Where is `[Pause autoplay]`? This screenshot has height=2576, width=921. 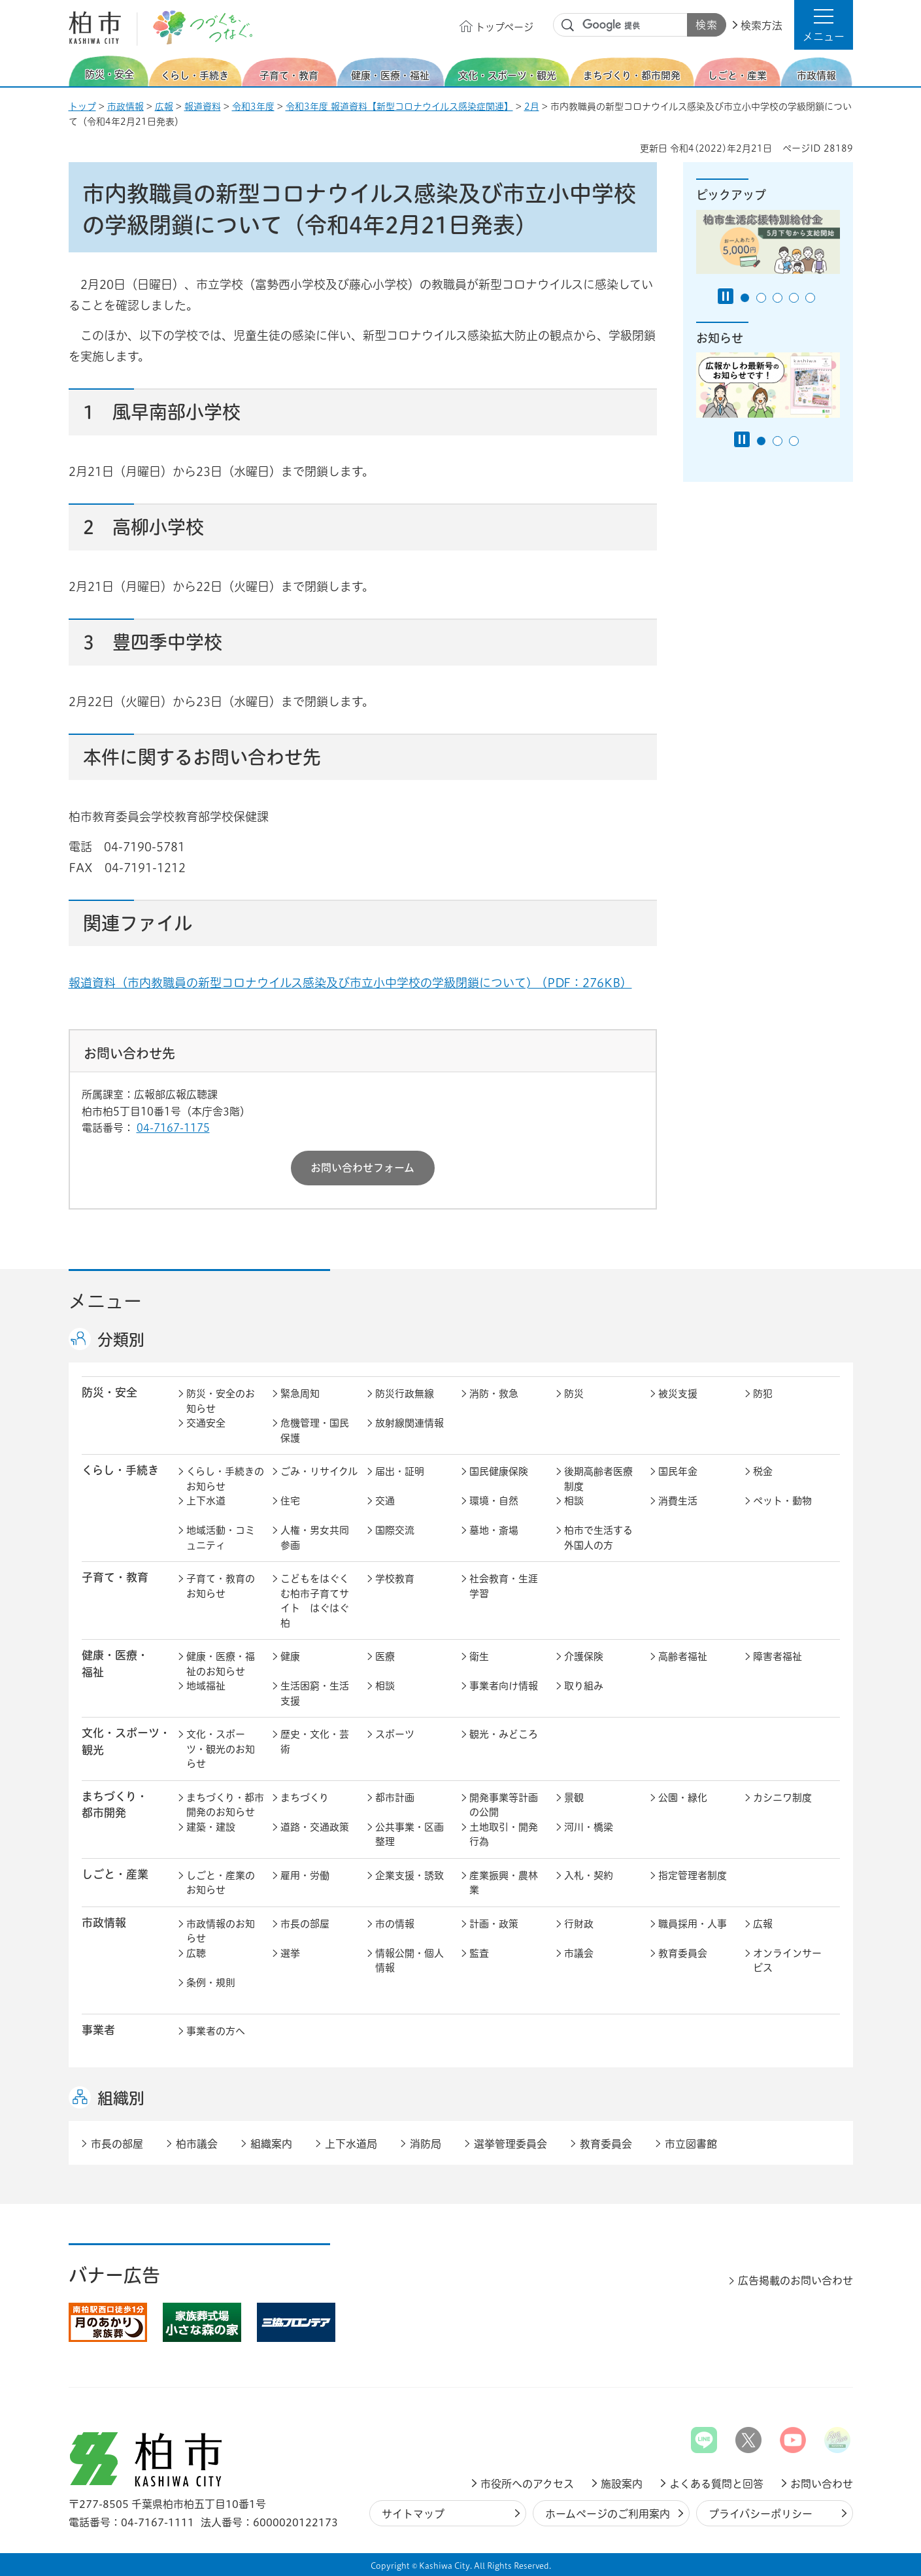
[Pause autoplay] is located at coordinates (725, 296).